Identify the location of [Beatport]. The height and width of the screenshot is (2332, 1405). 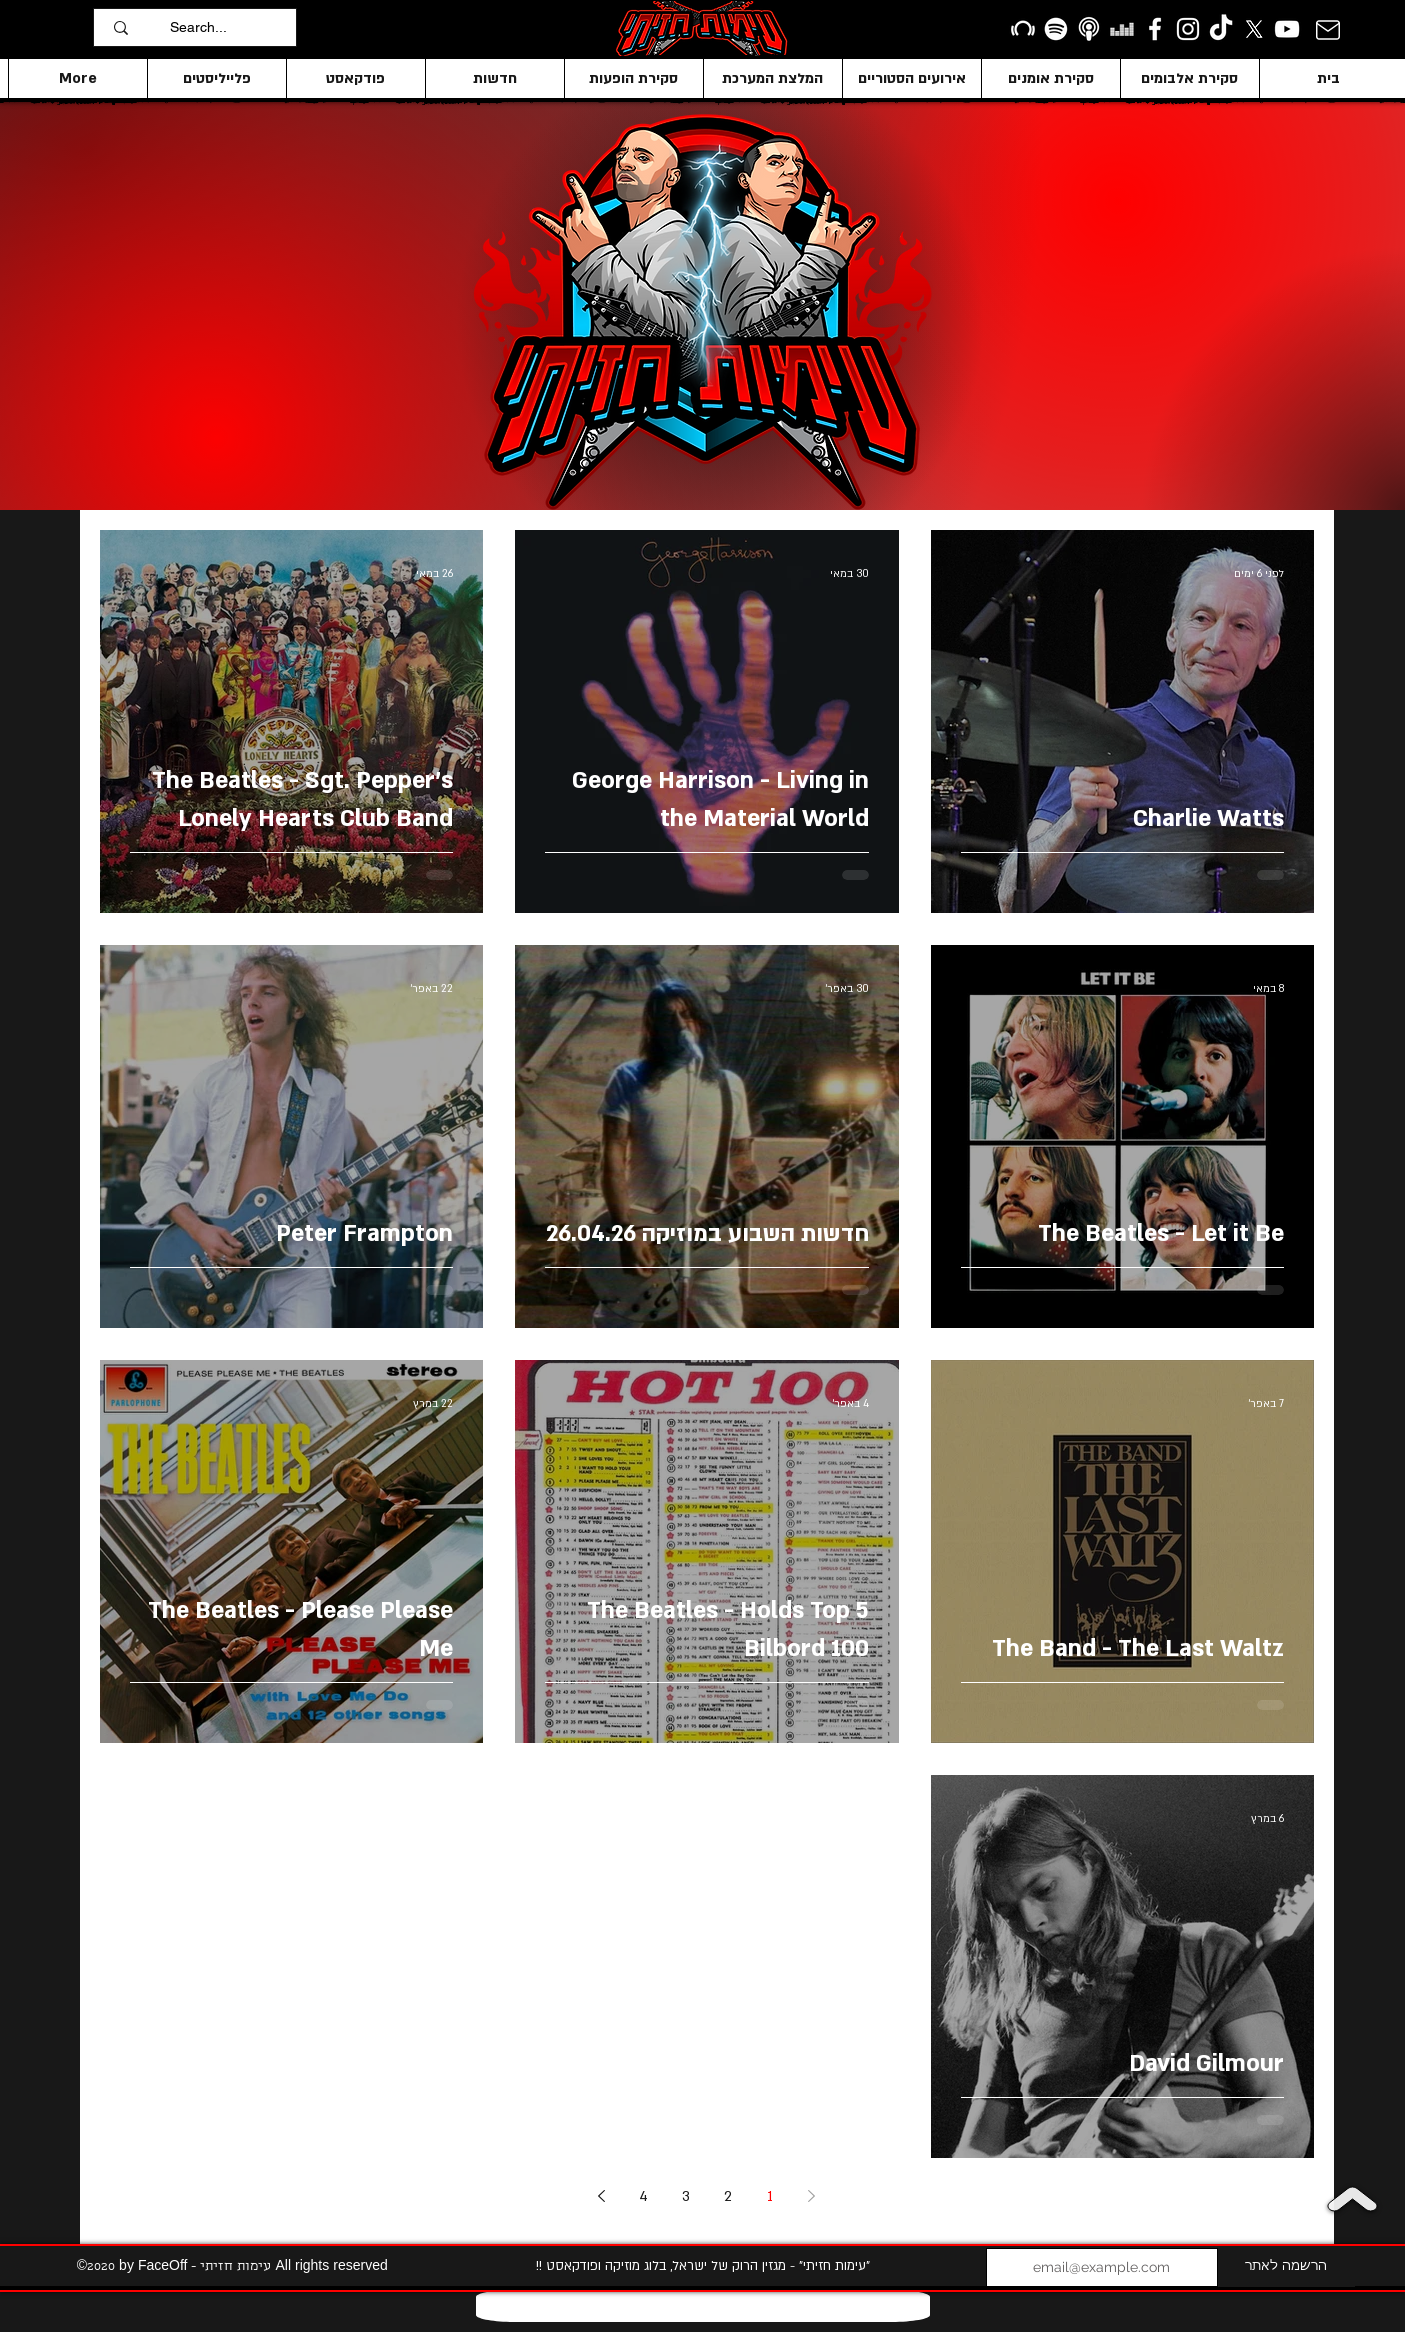
(1023, 29).